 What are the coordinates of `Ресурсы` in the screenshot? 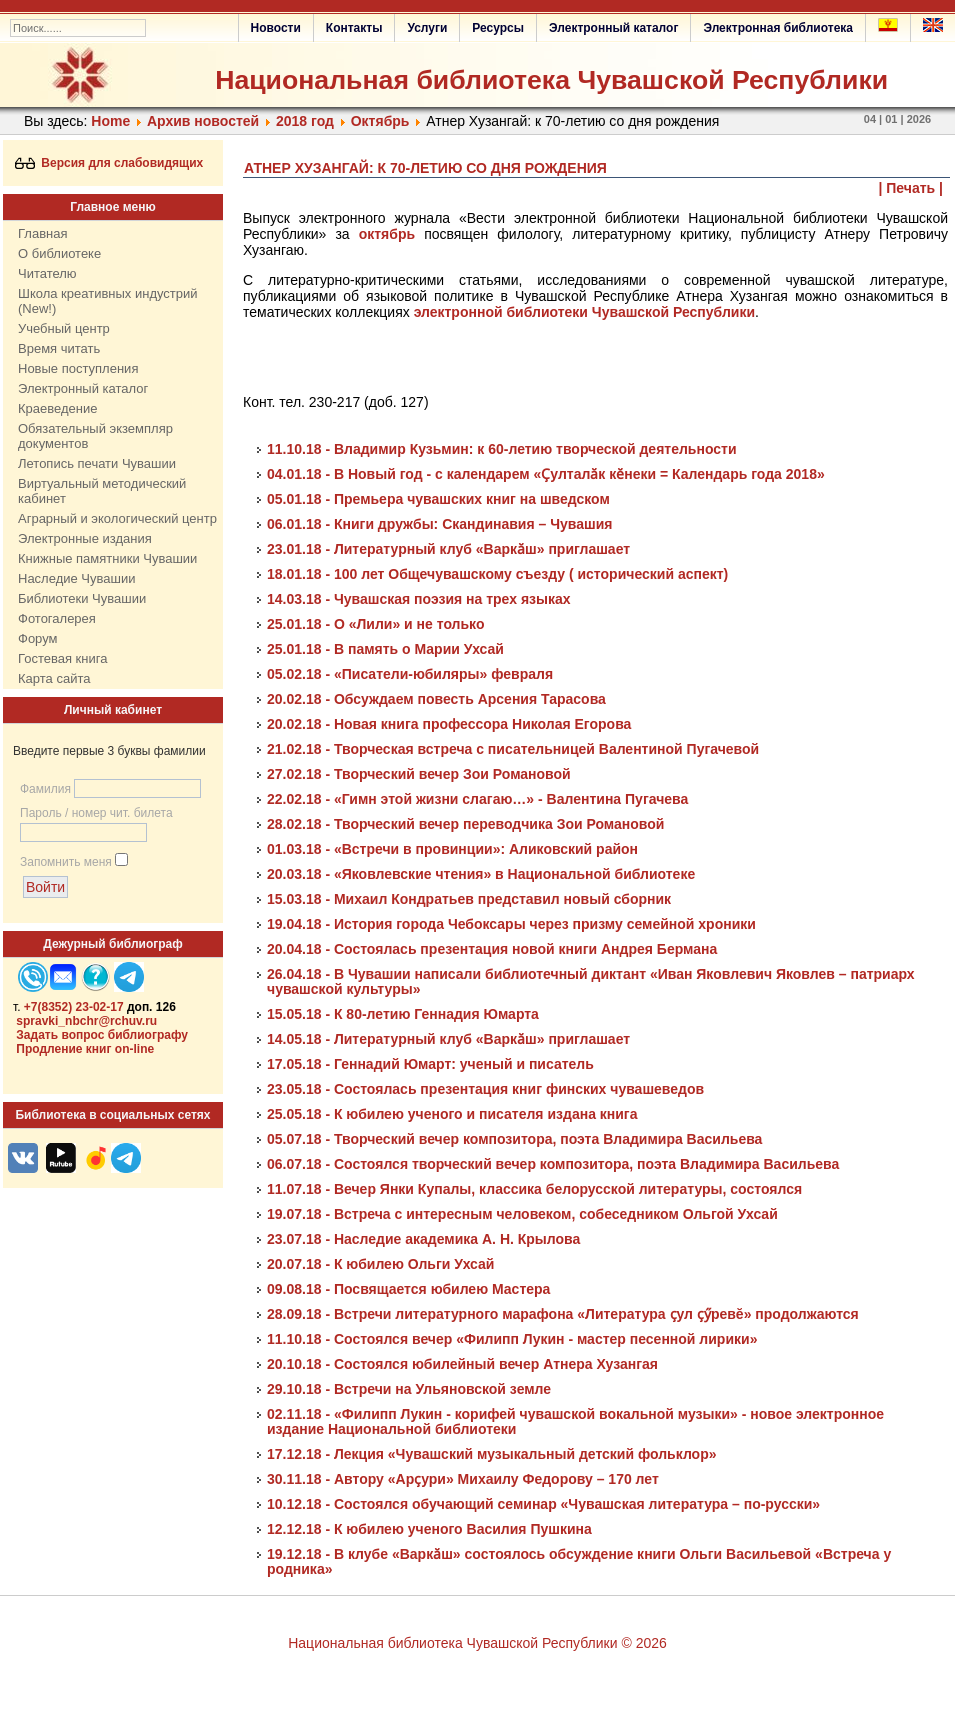 It's located at (498, 28).